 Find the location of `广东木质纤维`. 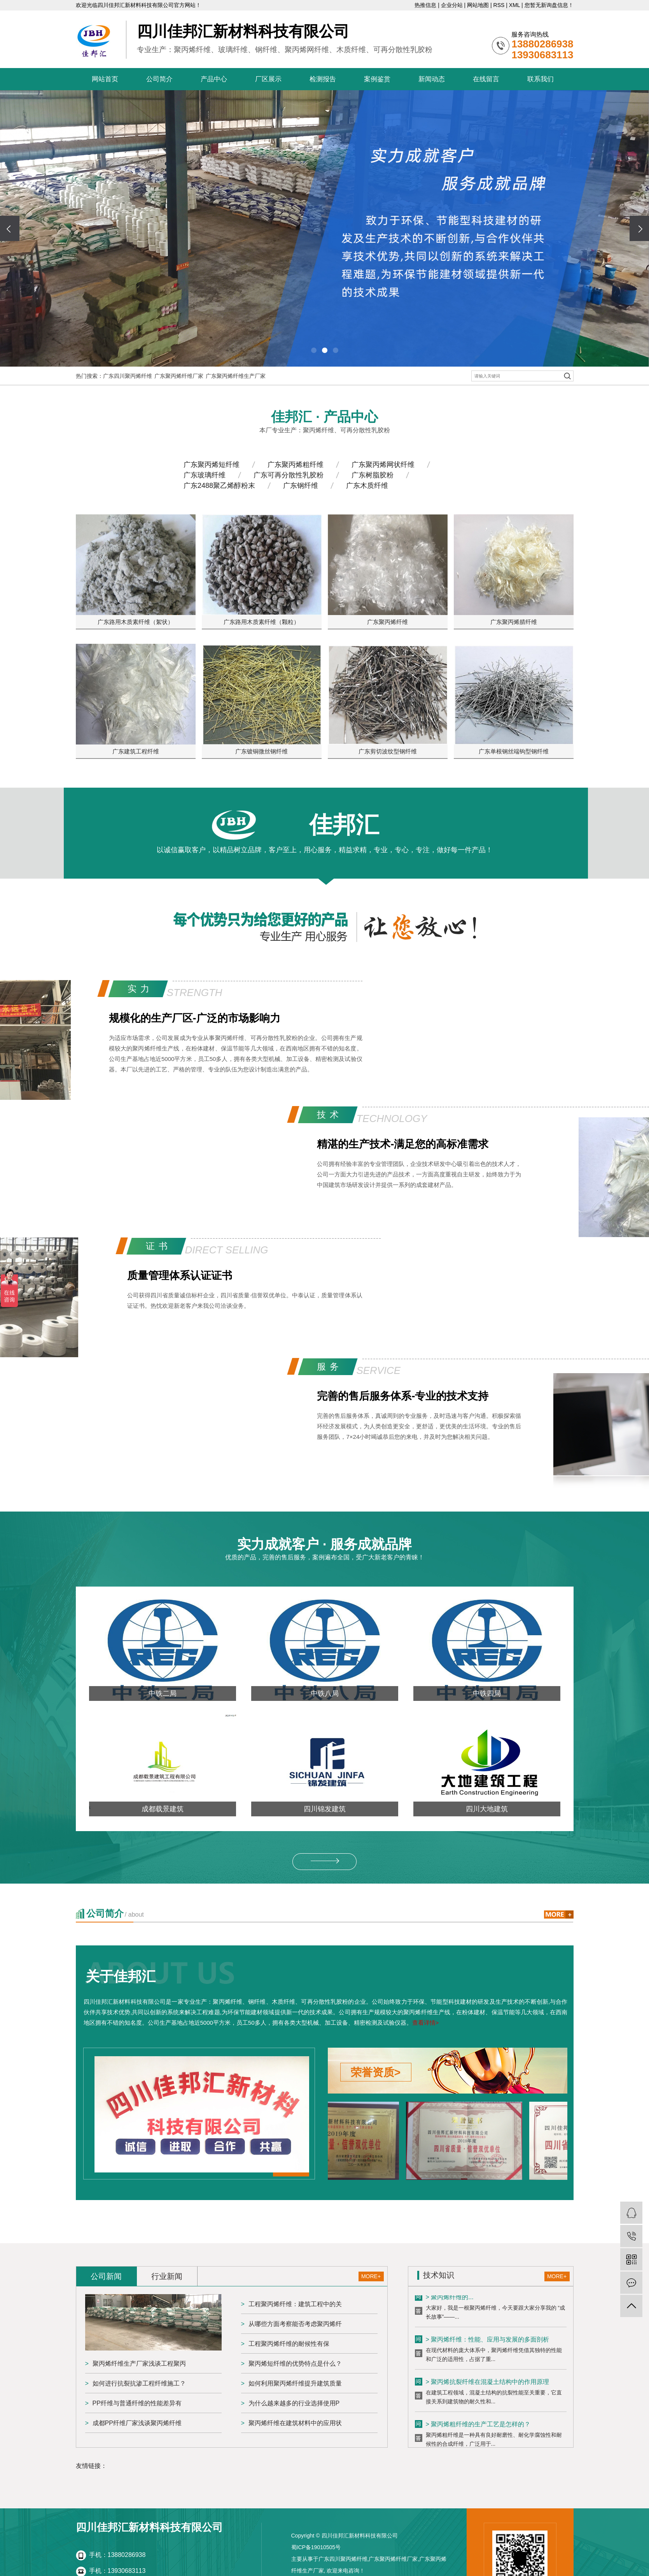

广东木质纤维 is located at coordinates (367, 485).